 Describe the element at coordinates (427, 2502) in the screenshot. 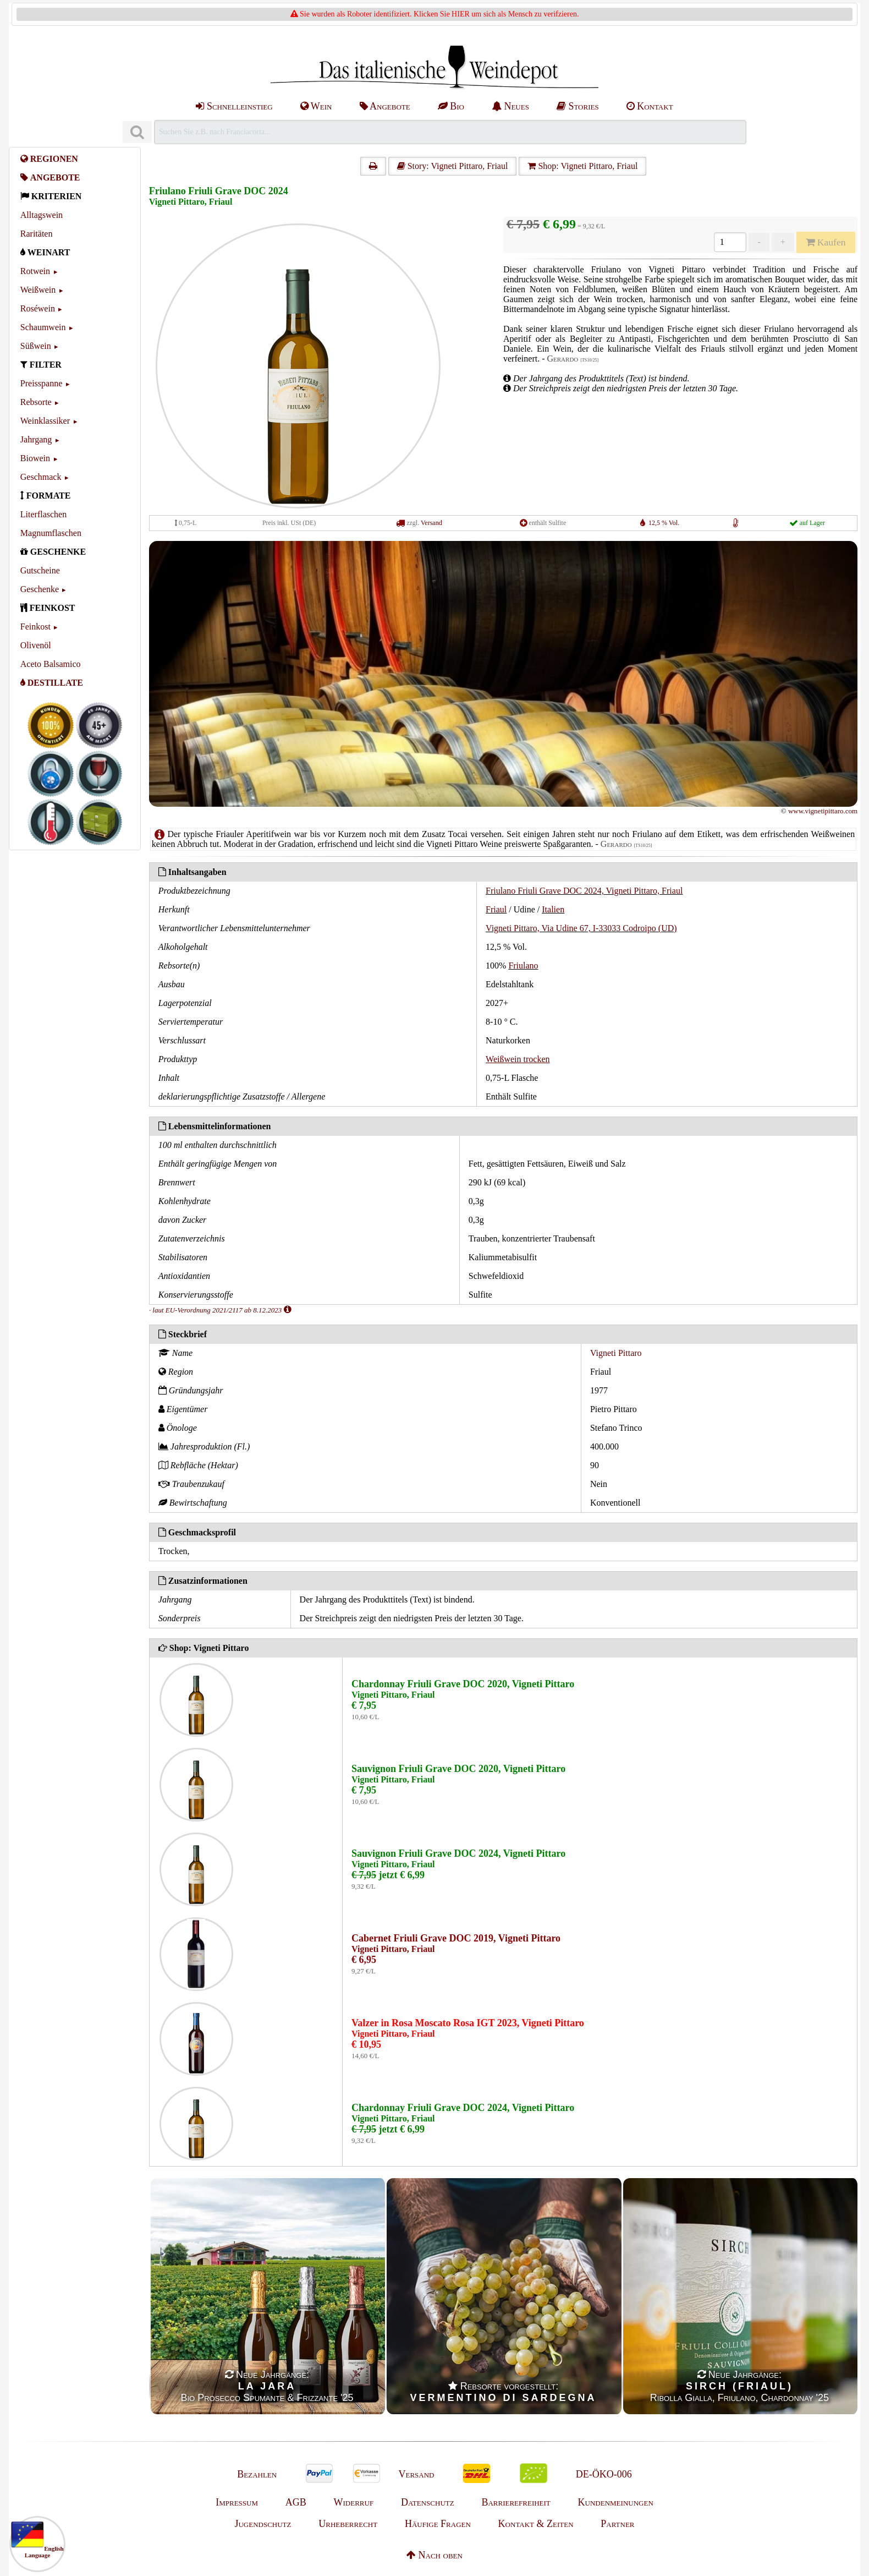

I see `Datenschutz` at that location.